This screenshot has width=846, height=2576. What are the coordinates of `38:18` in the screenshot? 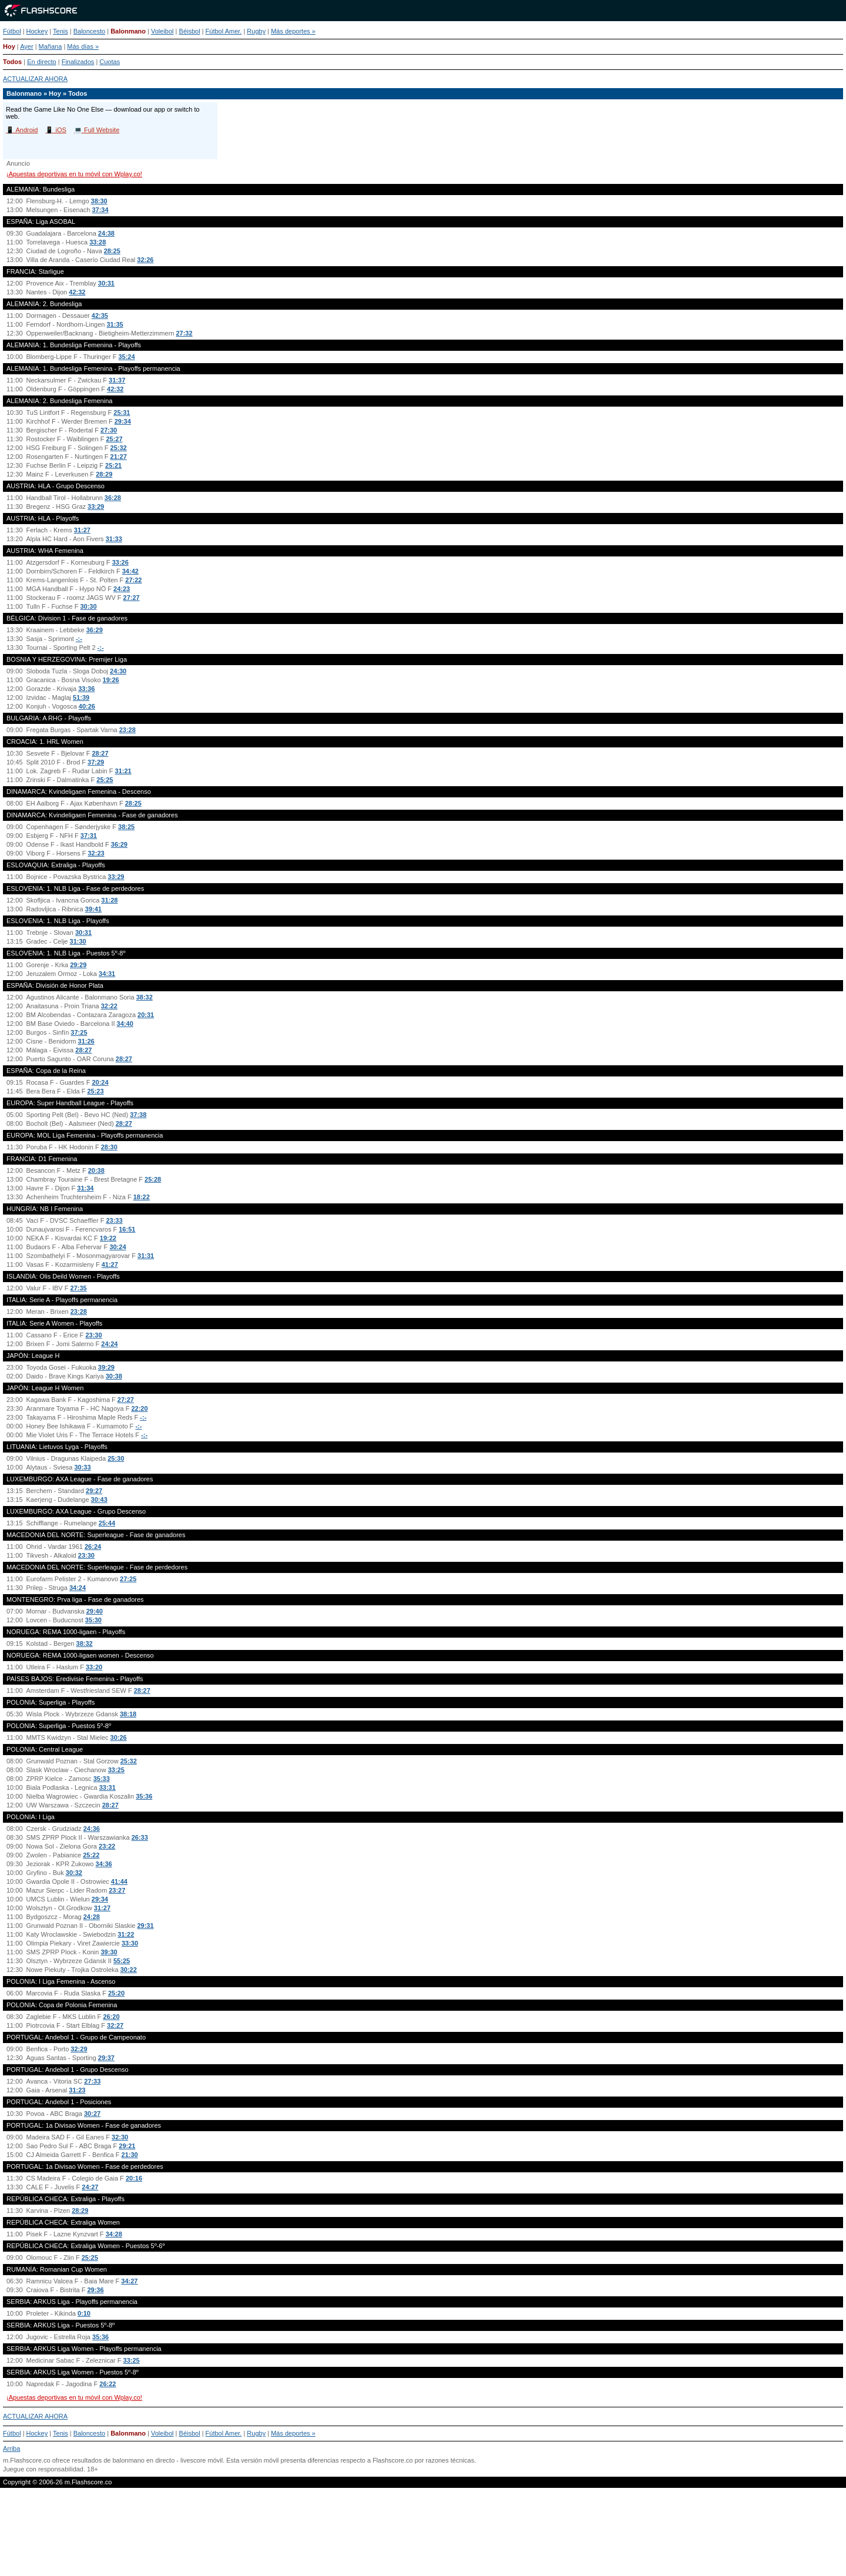 It's located at (128, 1714).